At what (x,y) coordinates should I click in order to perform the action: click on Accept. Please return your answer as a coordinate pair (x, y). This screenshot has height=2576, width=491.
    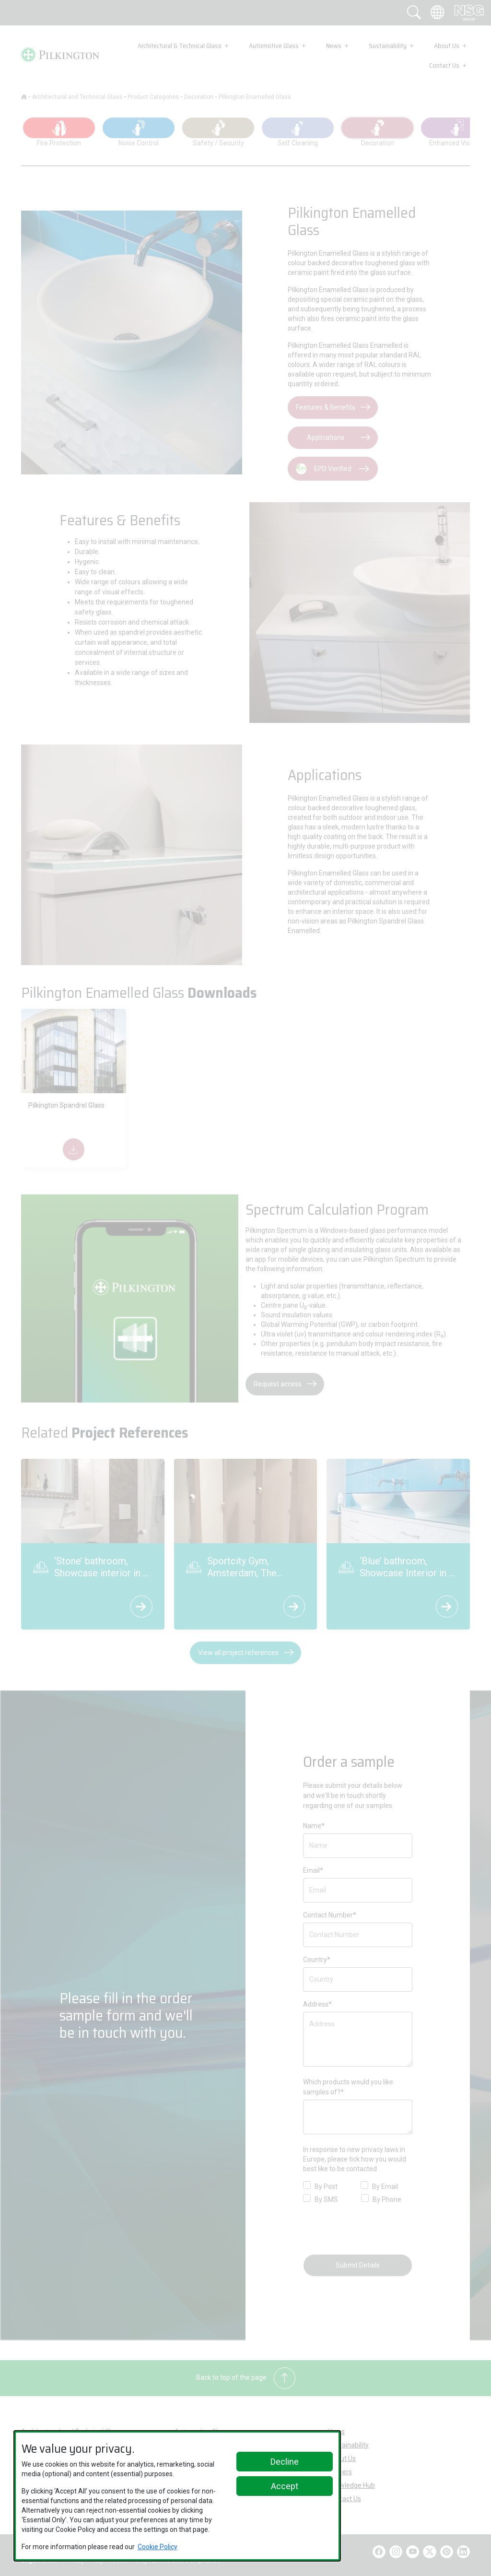
    Looking at the image, I should click on (284, 2486).